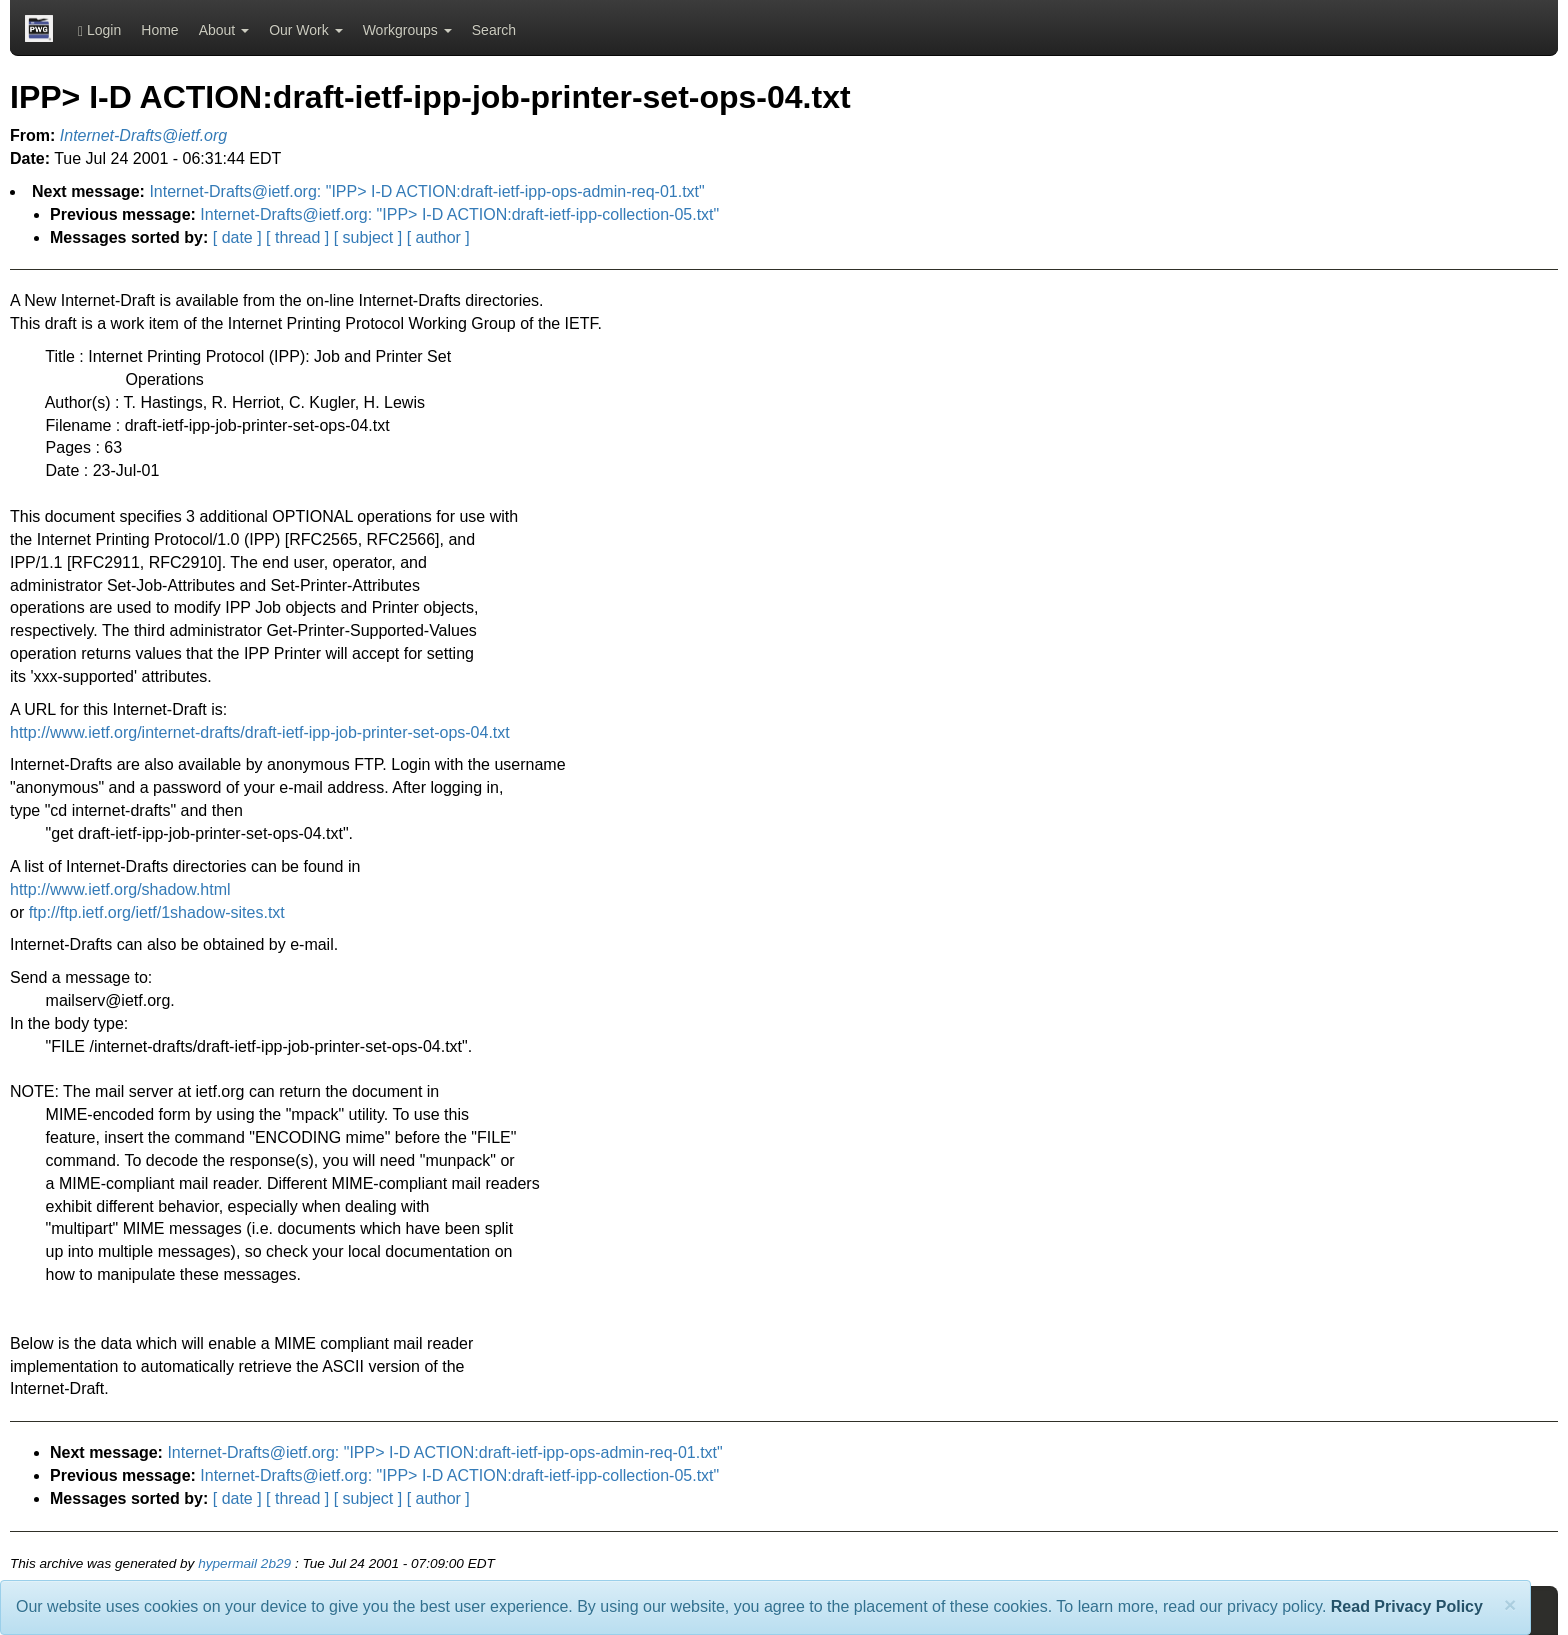 The width and height of the screenshot is (1568, 1635). What do you see at coordinates (159, 30) in the screenshot?
I see `Home` at bounding box center [159, 30].